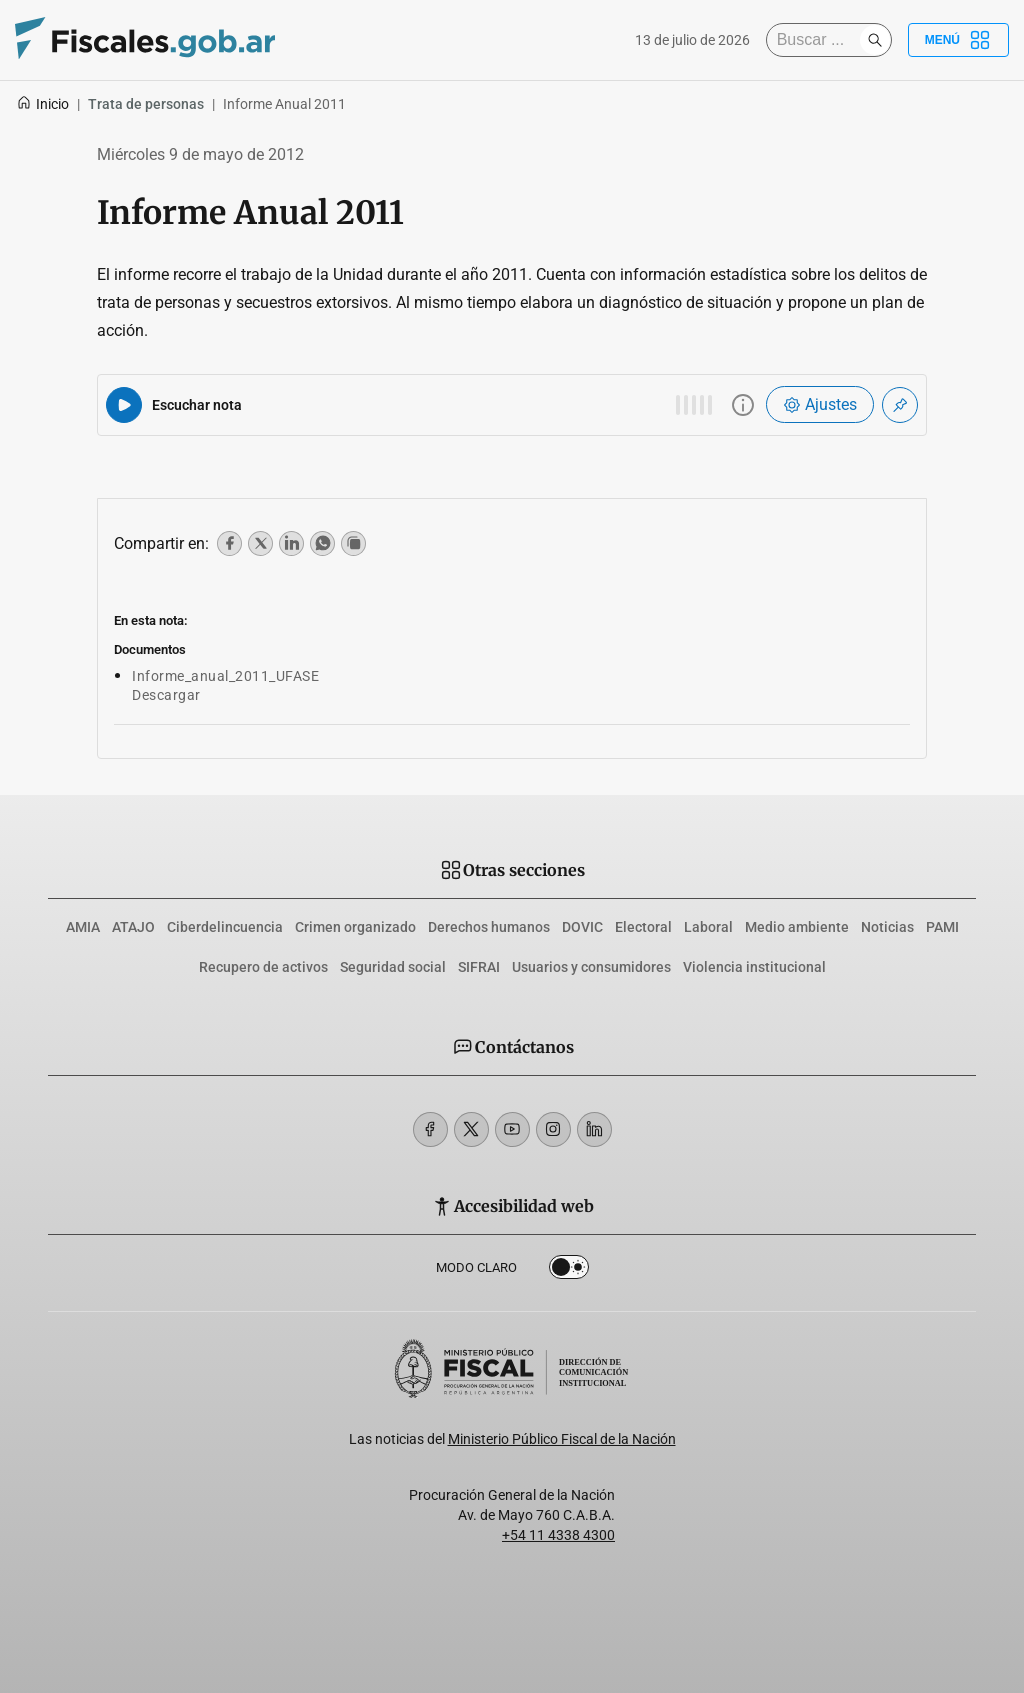  Describe the element at coordinates (263, 967) in the screenshot. I see `Recupero de activos` at that location.